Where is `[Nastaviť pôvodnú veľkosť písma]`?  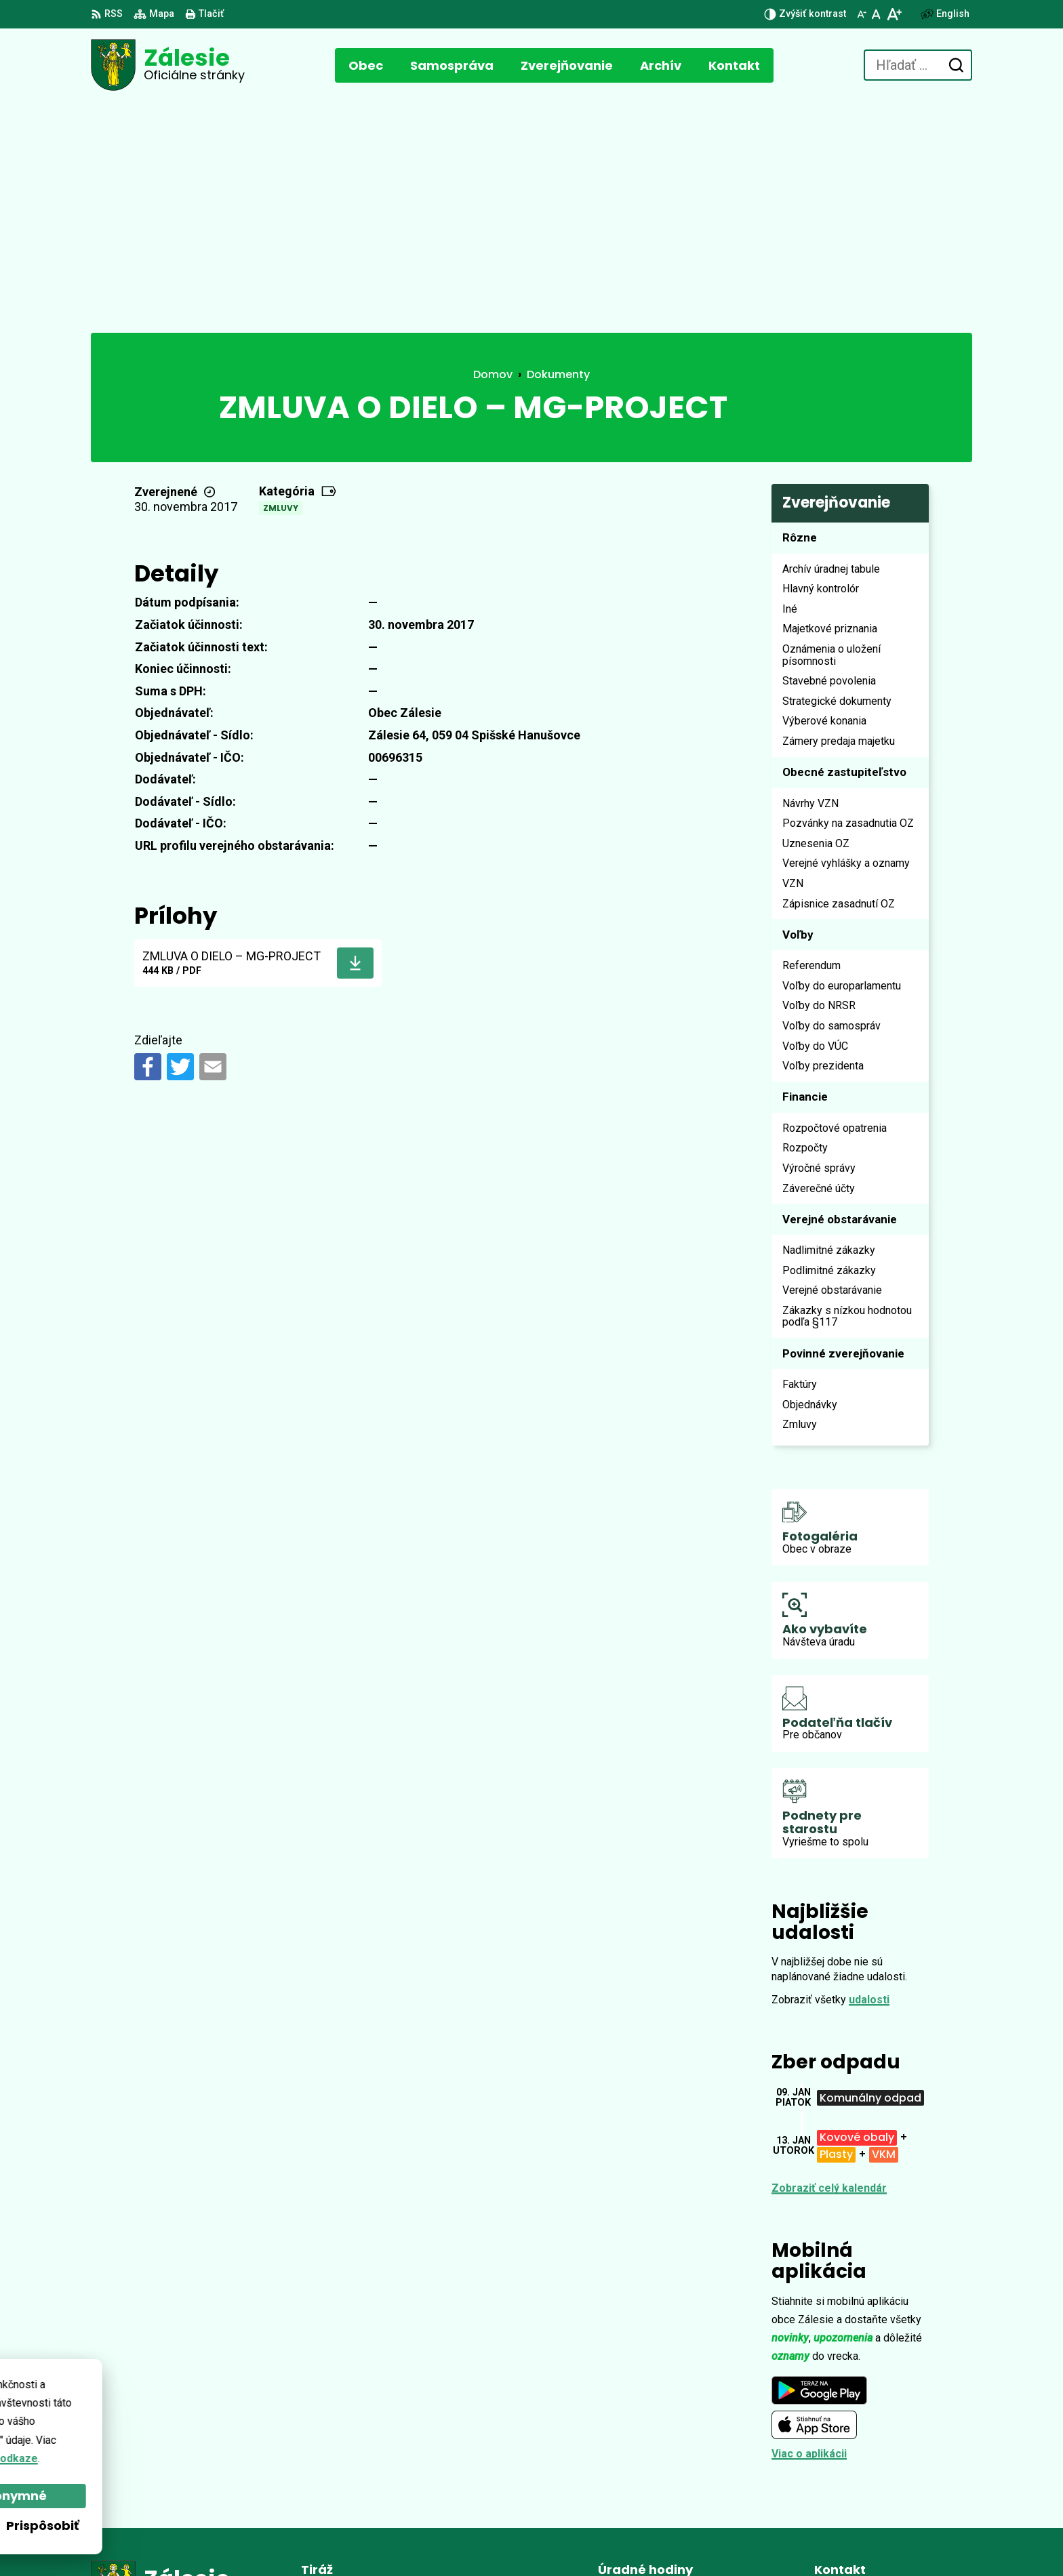
[Nastaviť pôvodnú veľkosť písma] is located at coordinates (876, 14).